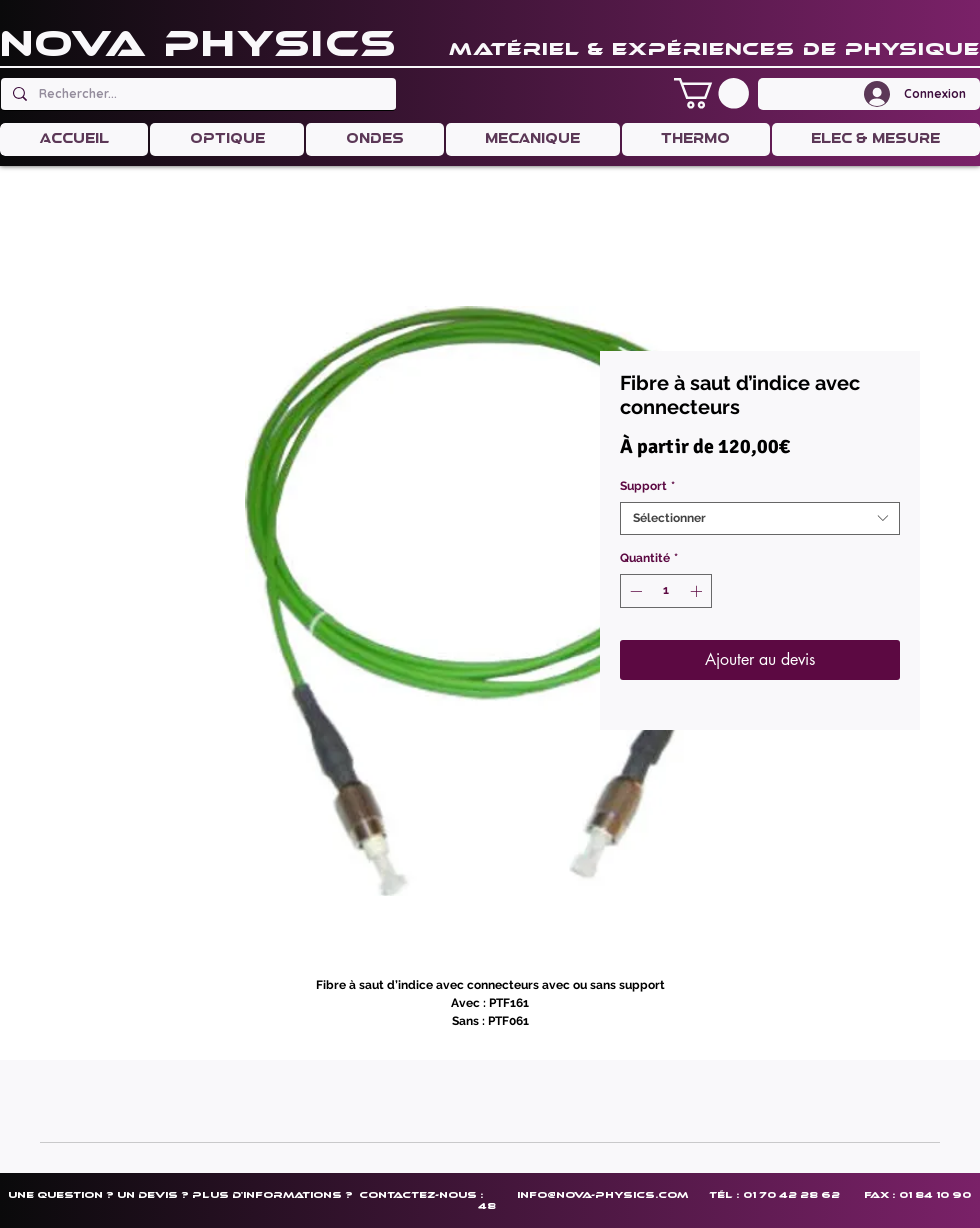 The width and height of the screenshot is (980, 1228). What do you see at coordinates (634, 591) in the screenshot?
I see `[Decrement]` at bounding box center [634, 591].